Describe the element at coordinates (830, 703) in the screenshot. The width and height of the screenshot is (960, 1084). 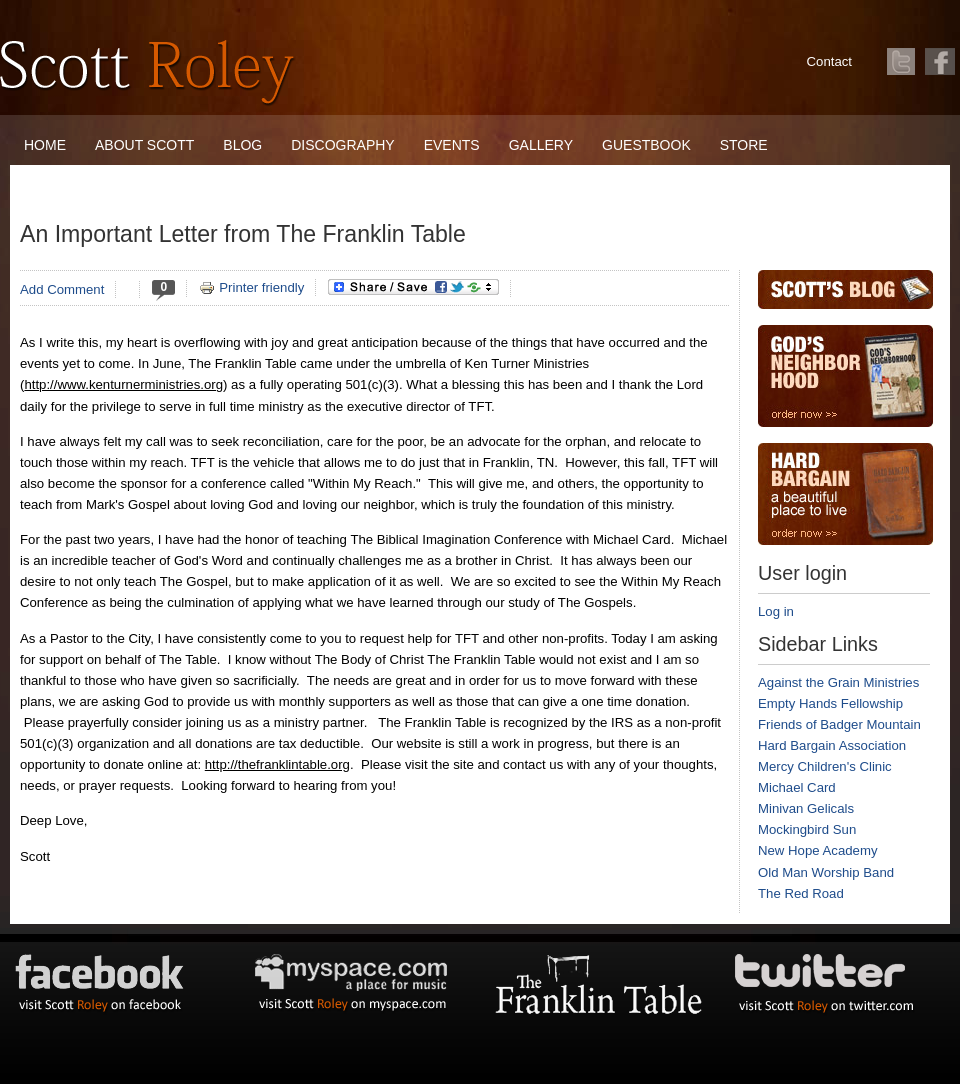
I see `Empty Hands Fellowship` at that location.